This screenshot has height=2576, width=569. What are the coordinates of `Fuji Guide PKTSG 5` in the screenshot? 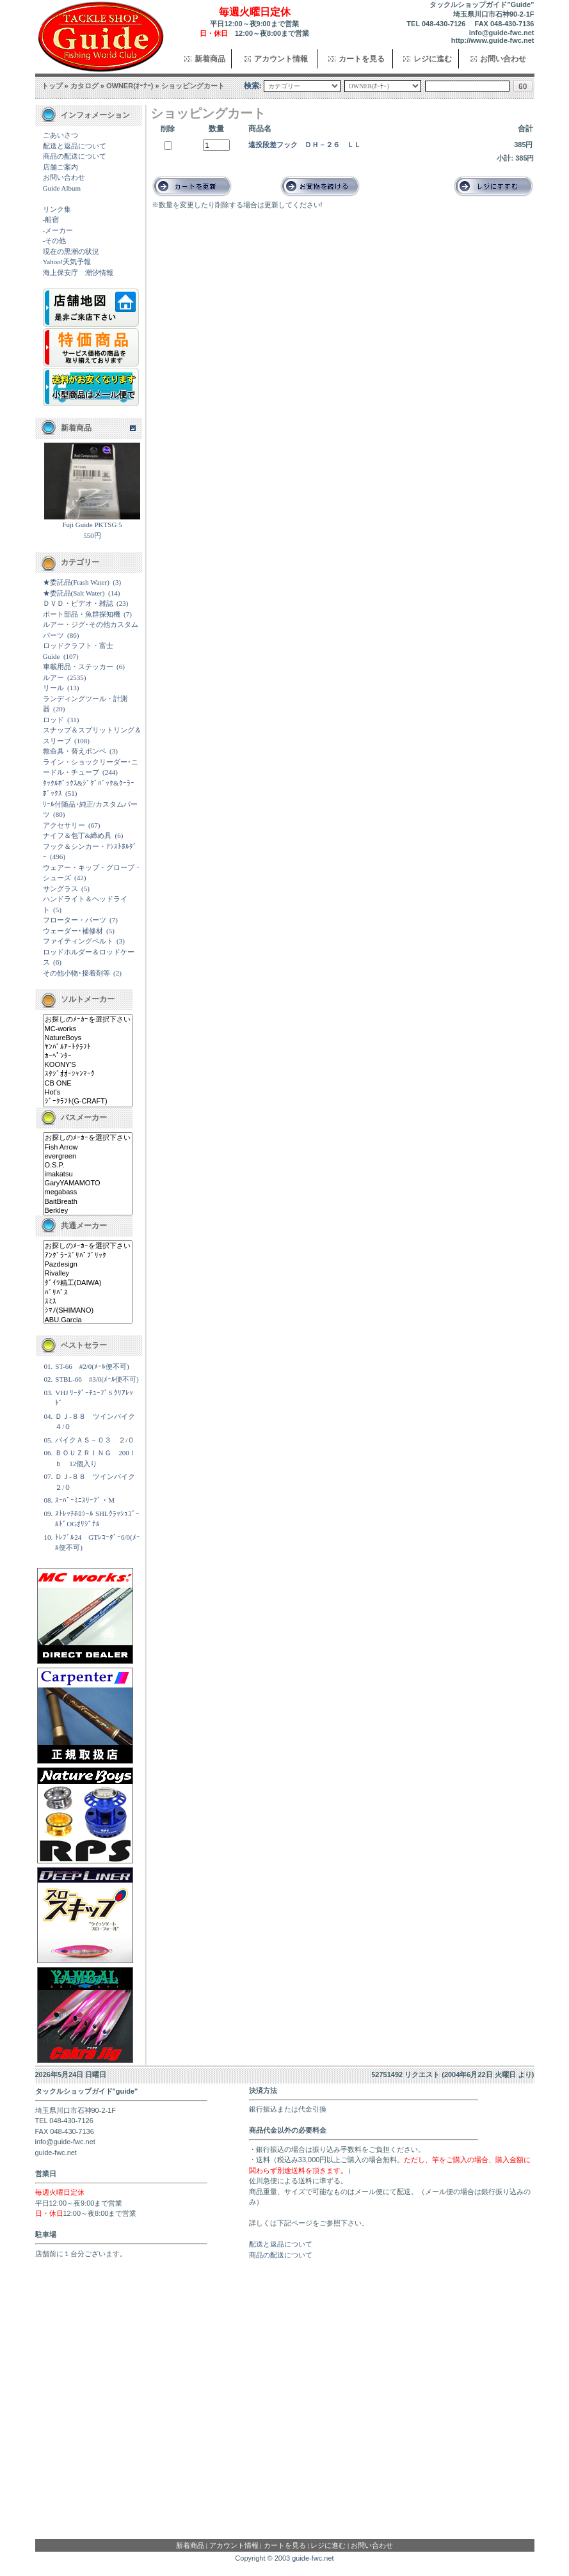 It's located at (92, 524).